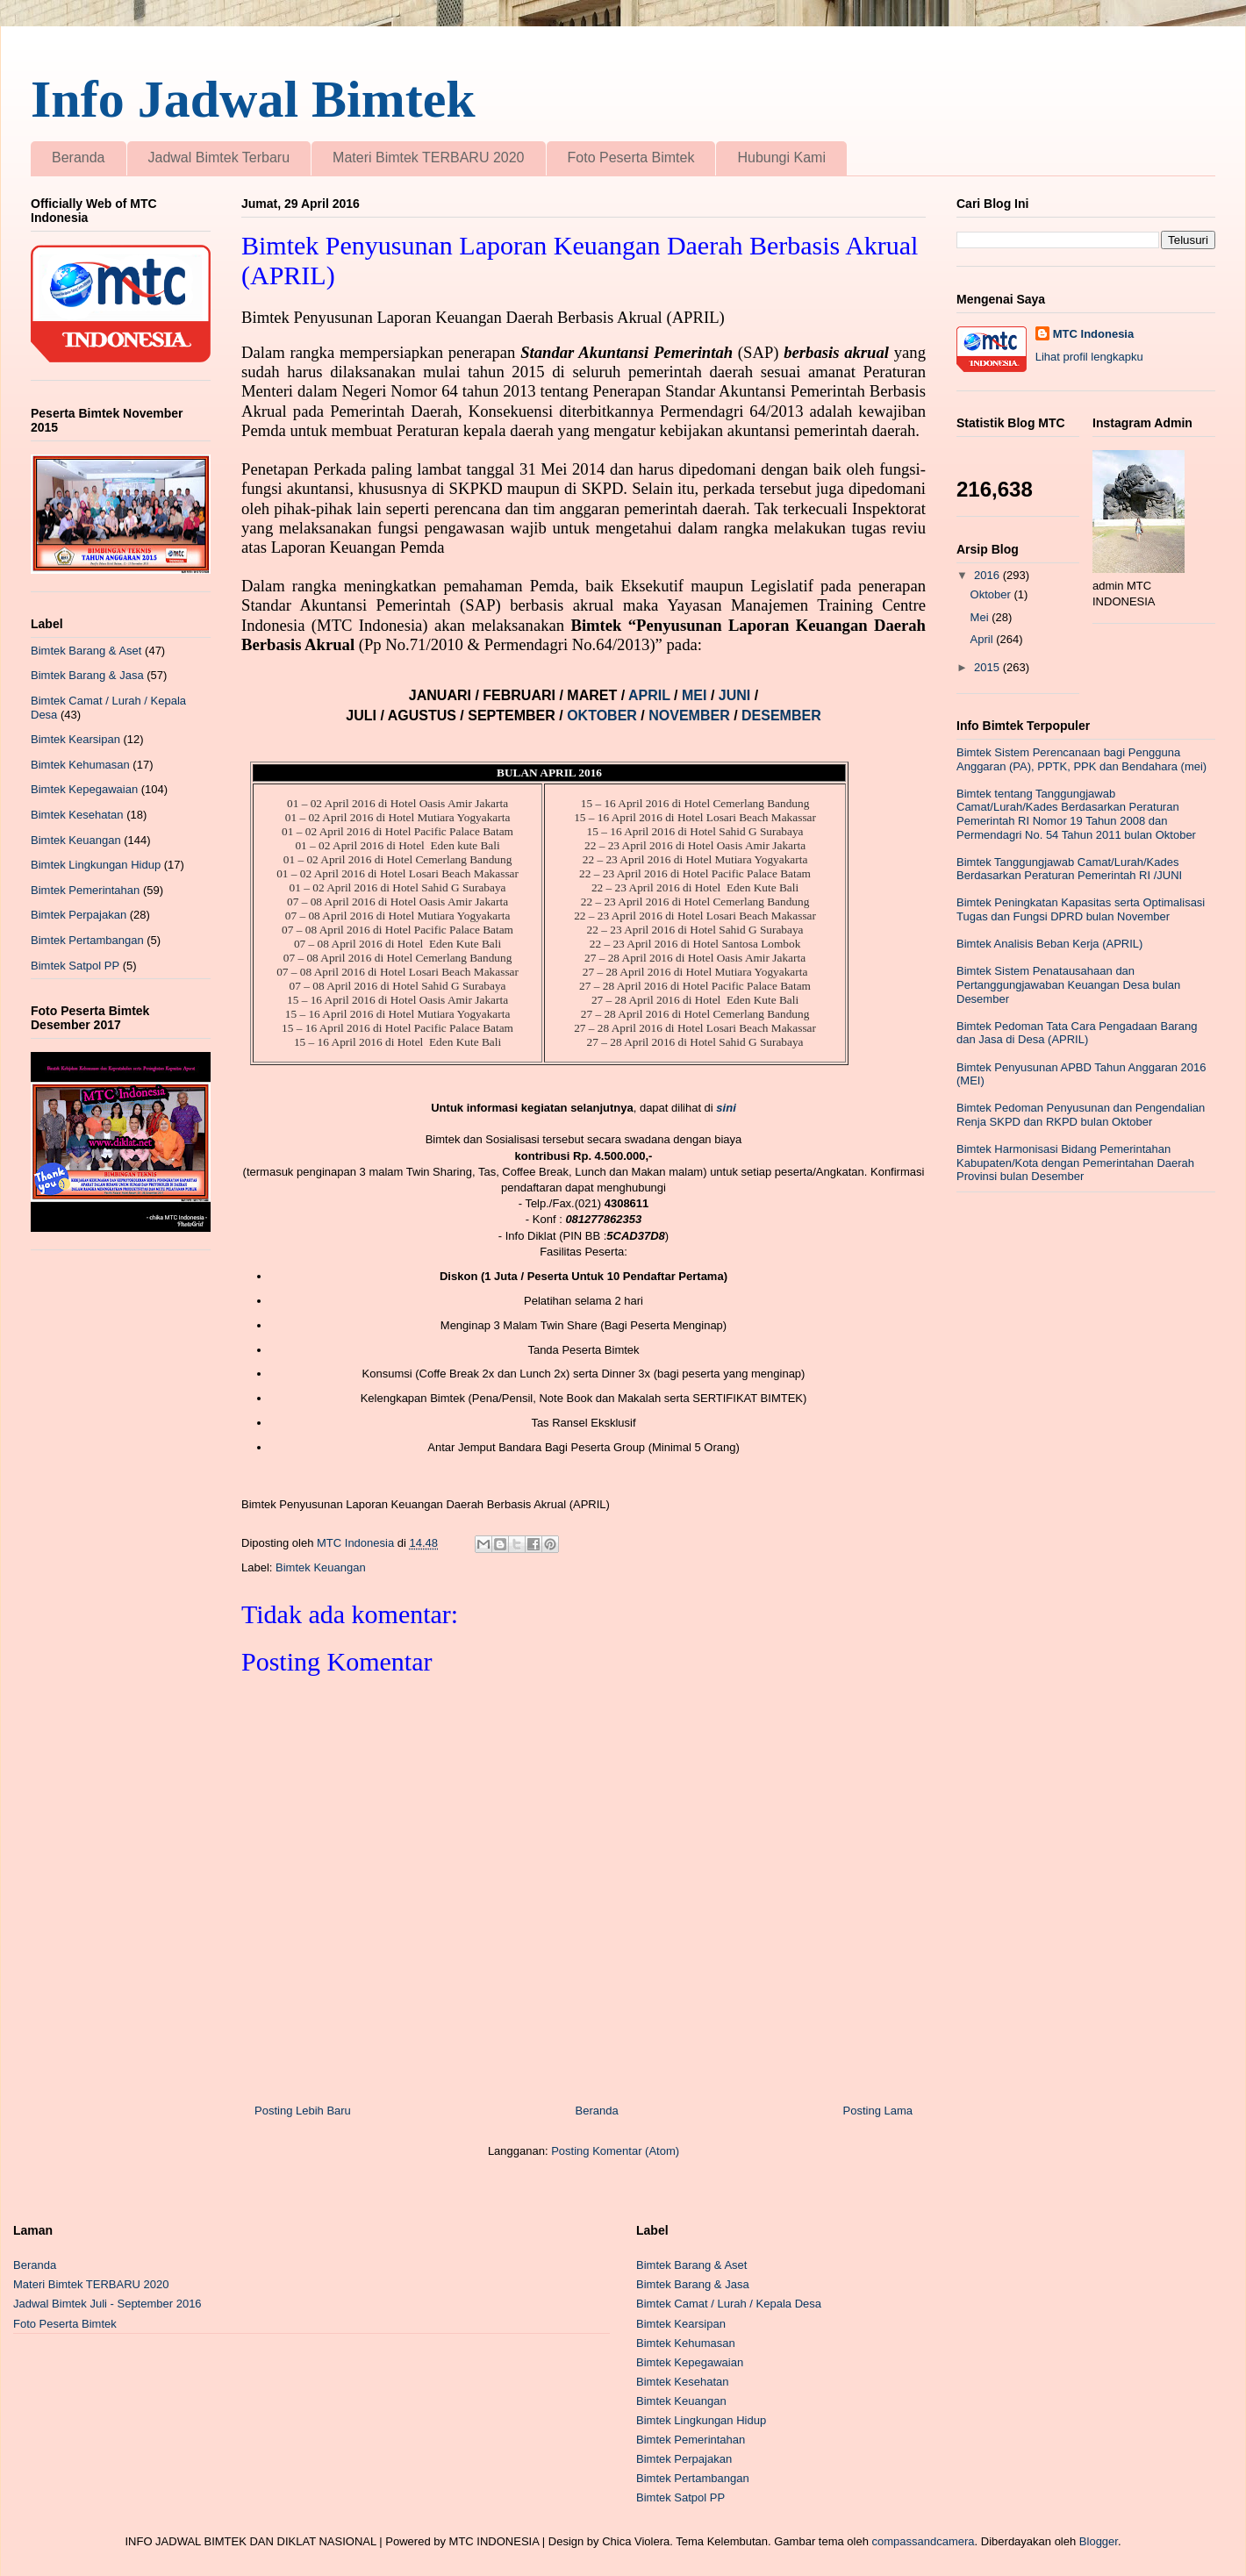  Describe the element at coordinates (77, 814) in the screenshot. I see `Bimtek Kesehatan` at that location.